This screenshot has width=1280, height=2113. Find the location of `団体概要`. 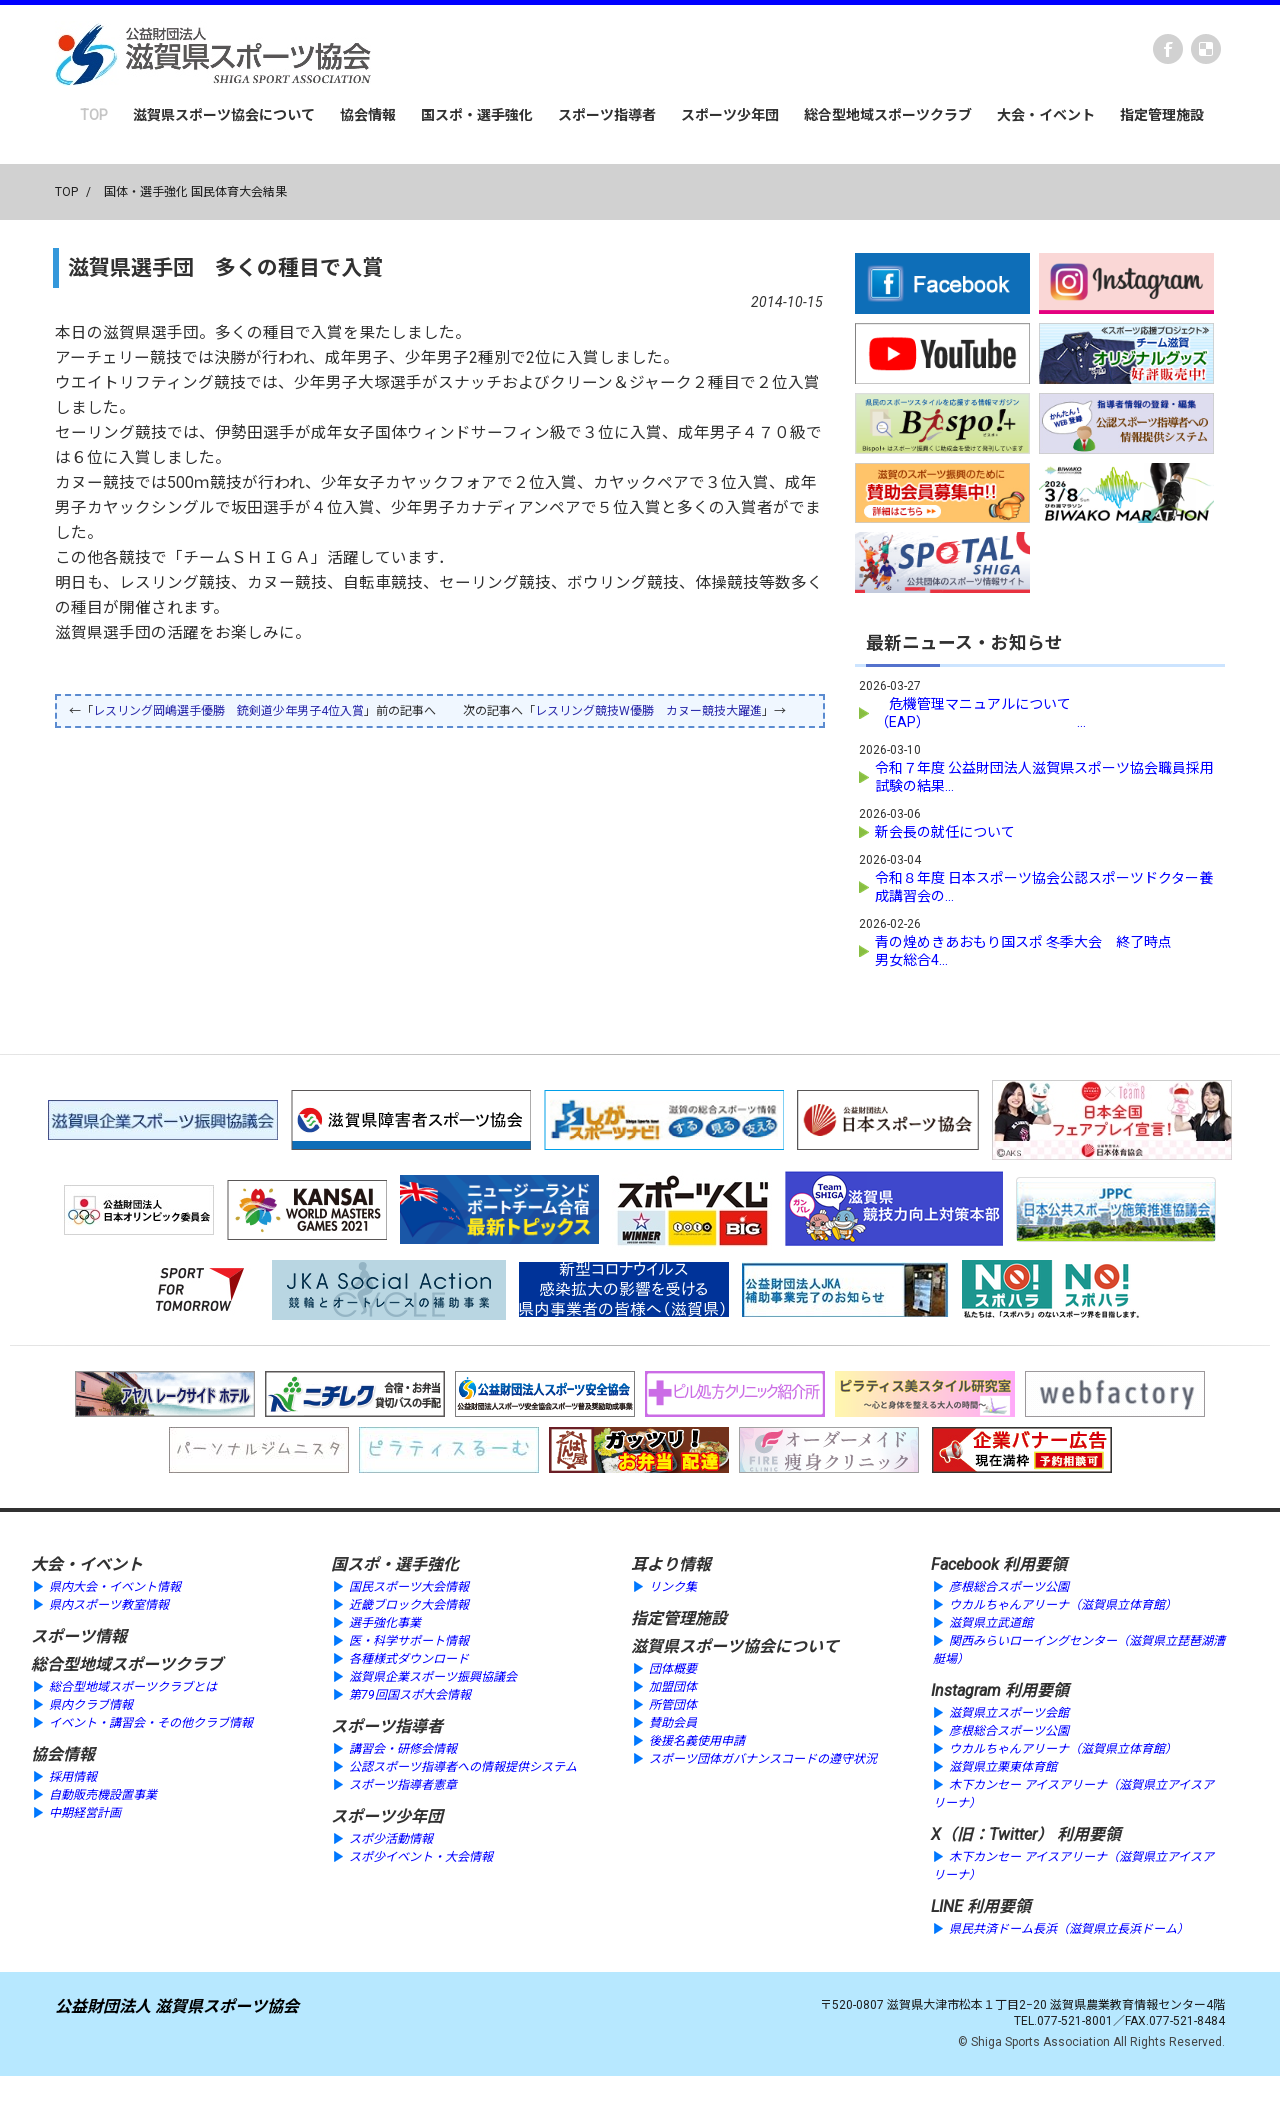

団体概要 is located at coordinates (673, 1666).